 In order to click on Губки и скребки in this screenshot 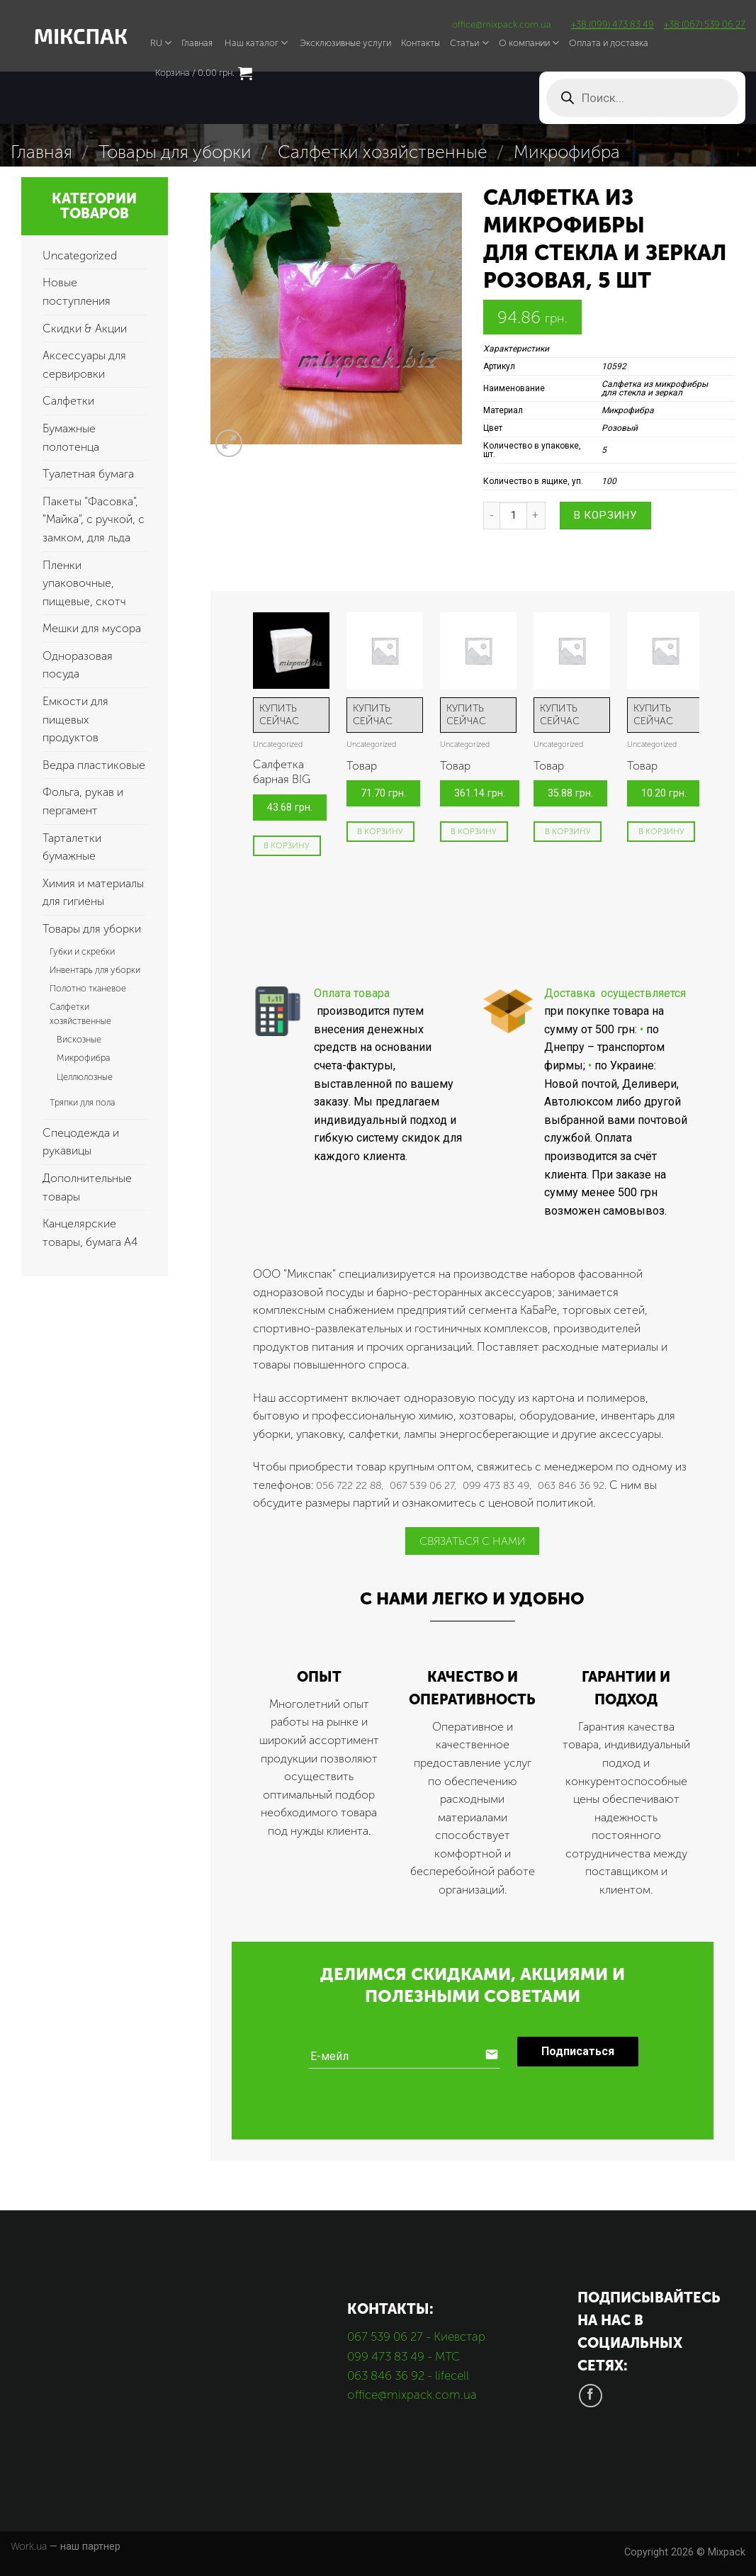, I will do `click(82, 951)`.